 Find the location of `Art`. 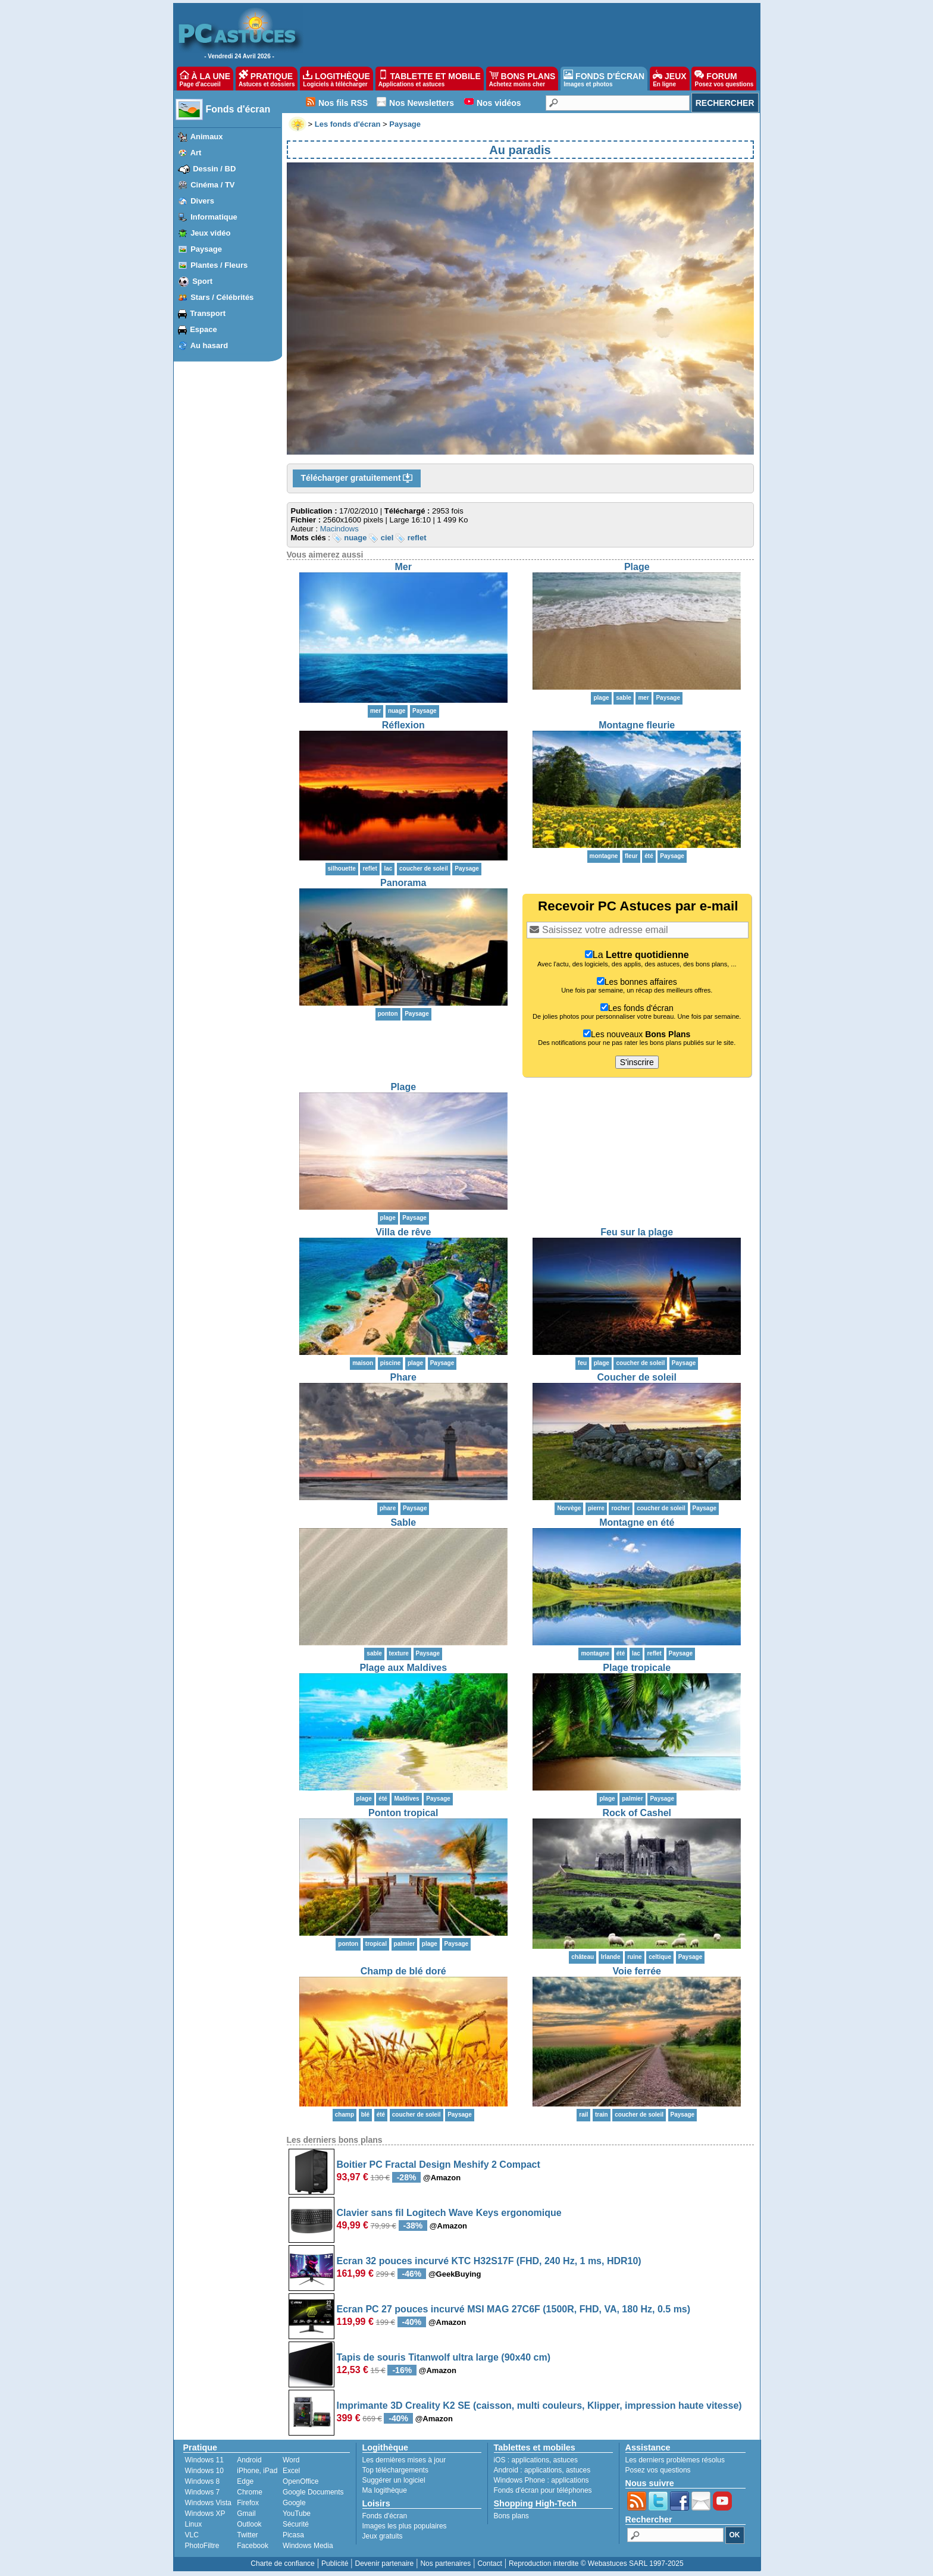

Art is located at coordinates (196, 152).